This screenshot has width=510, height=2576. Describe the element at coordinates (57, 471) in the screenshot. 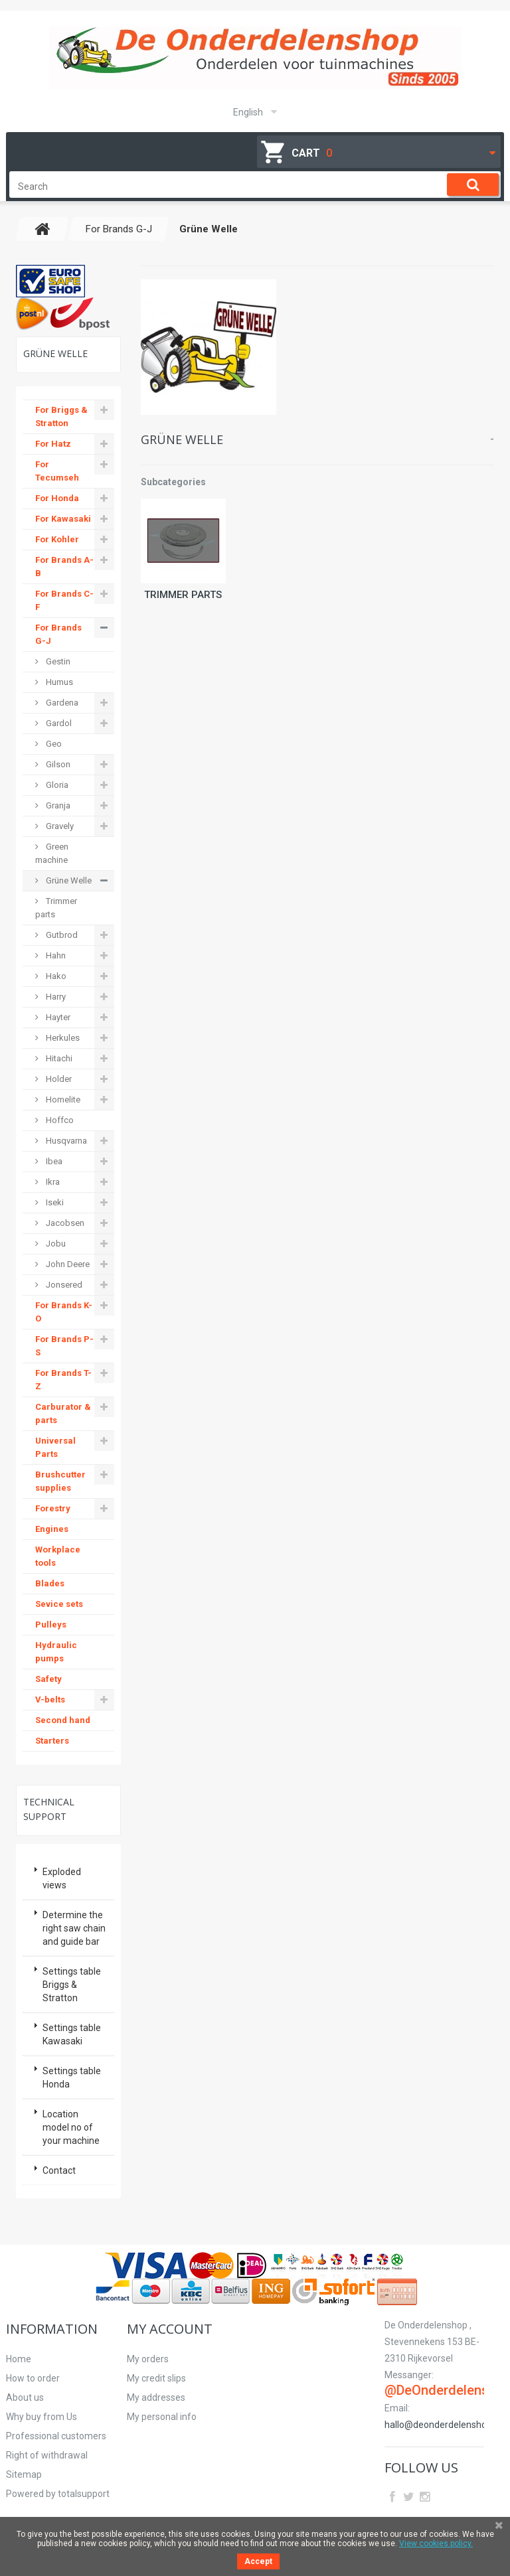

I see `For Tecumseh` at that location.